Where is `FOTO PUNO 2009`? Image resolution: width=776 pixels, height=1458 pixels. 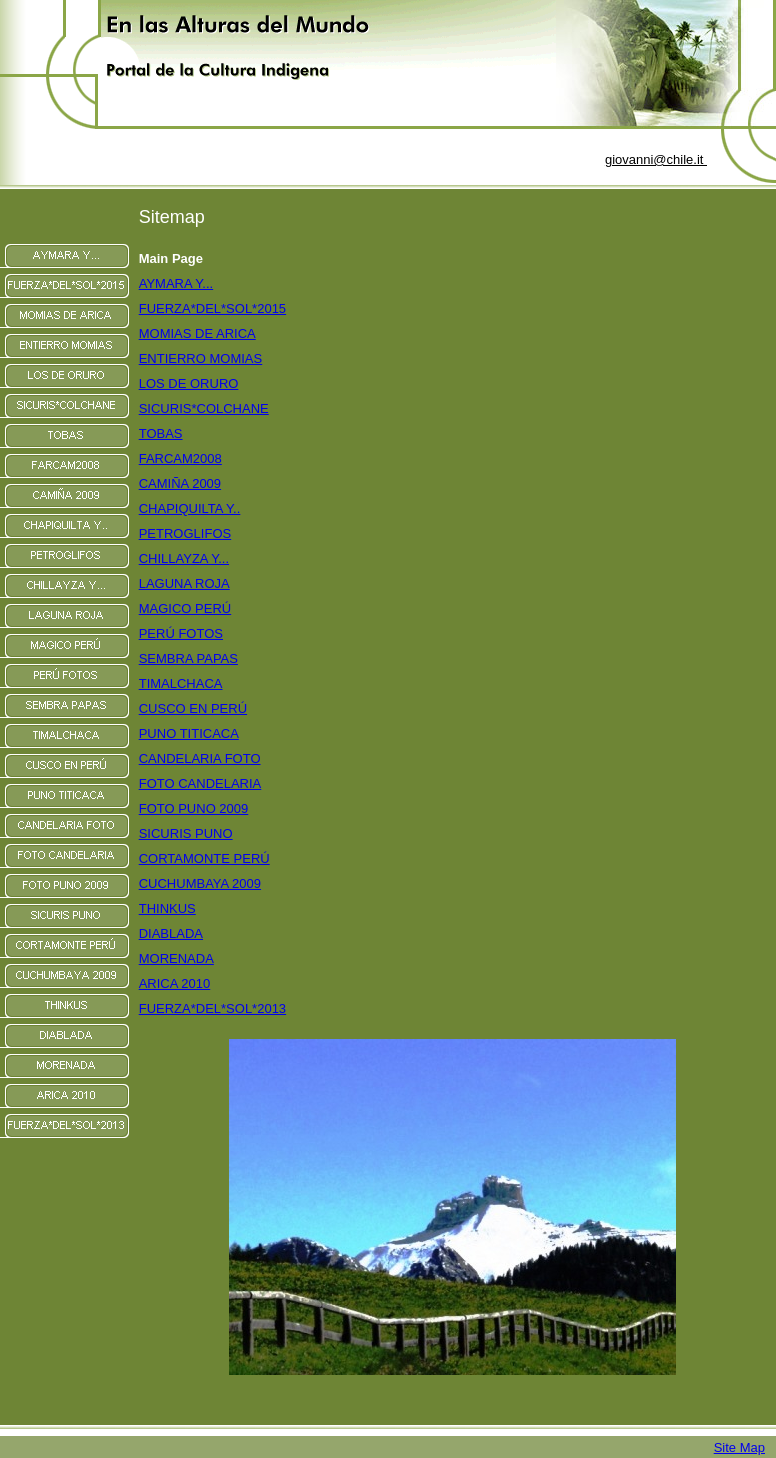 FOTO PUNO 2009 is located at coordinates (194, 808).